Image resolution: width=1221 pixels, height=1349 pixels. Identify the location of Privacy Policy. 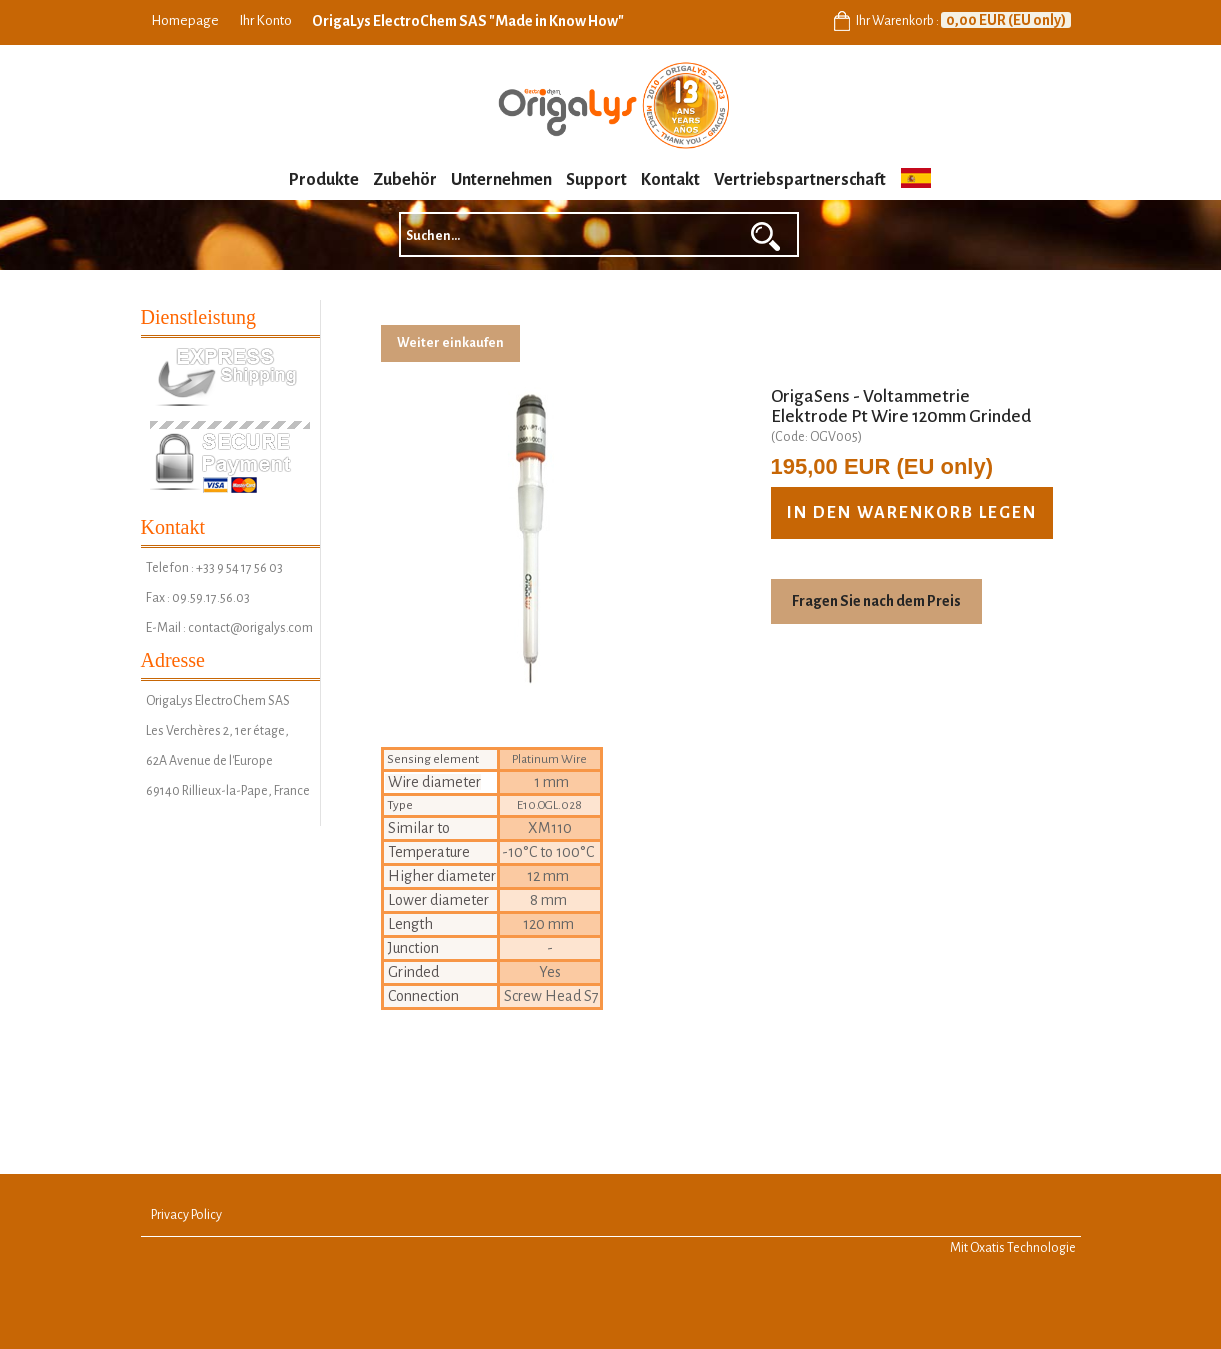
(186, 1215).